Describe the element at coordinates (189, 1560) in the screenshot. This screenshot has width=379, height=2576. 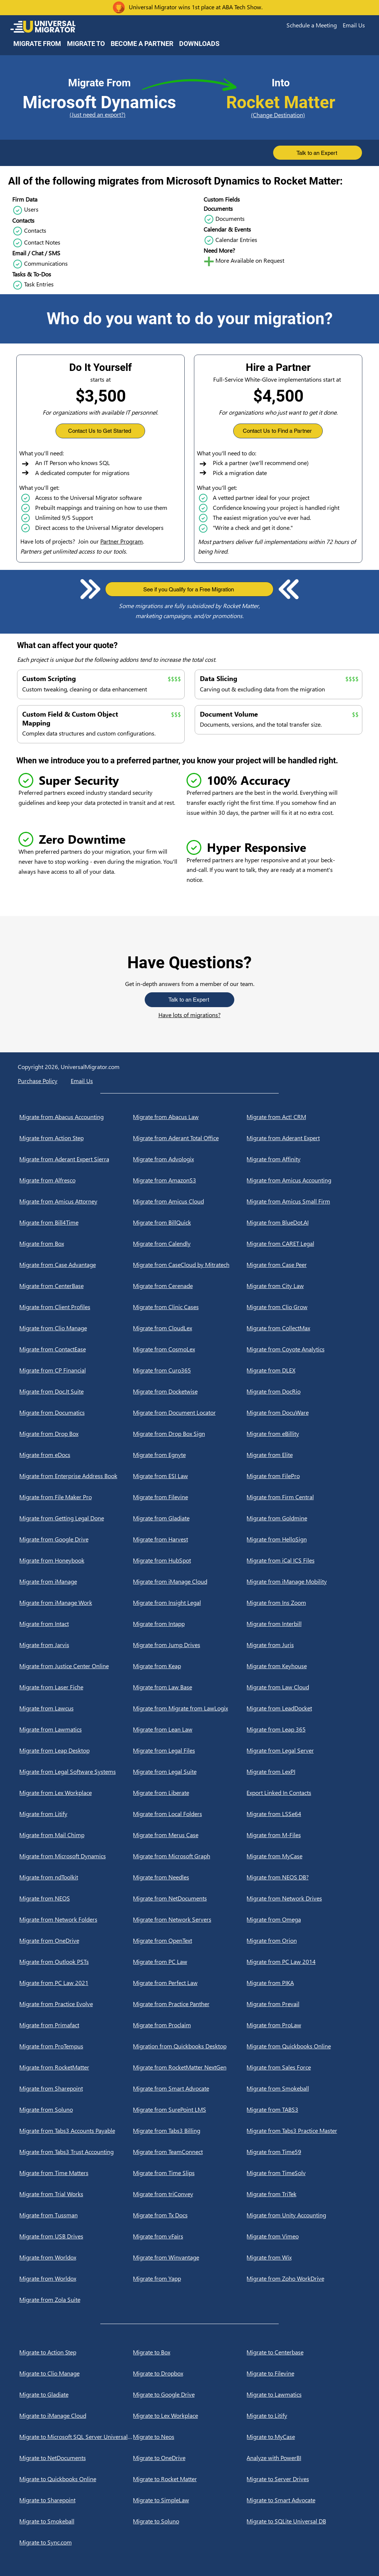
I see `[Migrate from HubSpot]` at that location.